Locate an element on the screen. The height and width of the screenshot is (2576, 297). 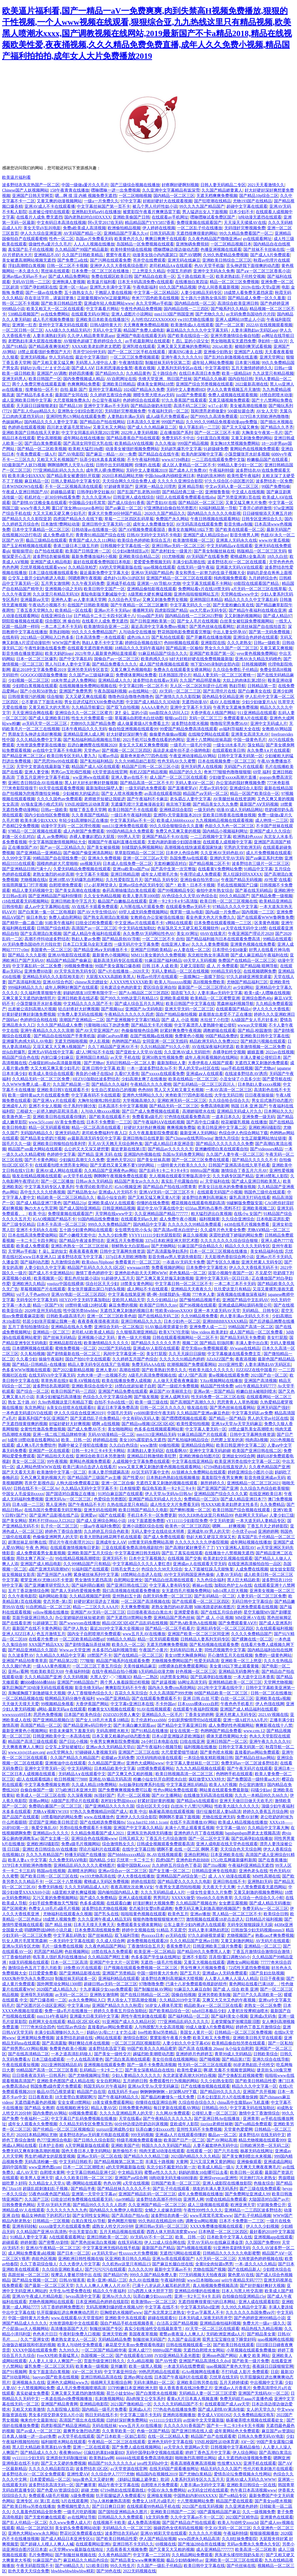
西西人体大胆高清窝窝www is located at coordinates (171, 2231).